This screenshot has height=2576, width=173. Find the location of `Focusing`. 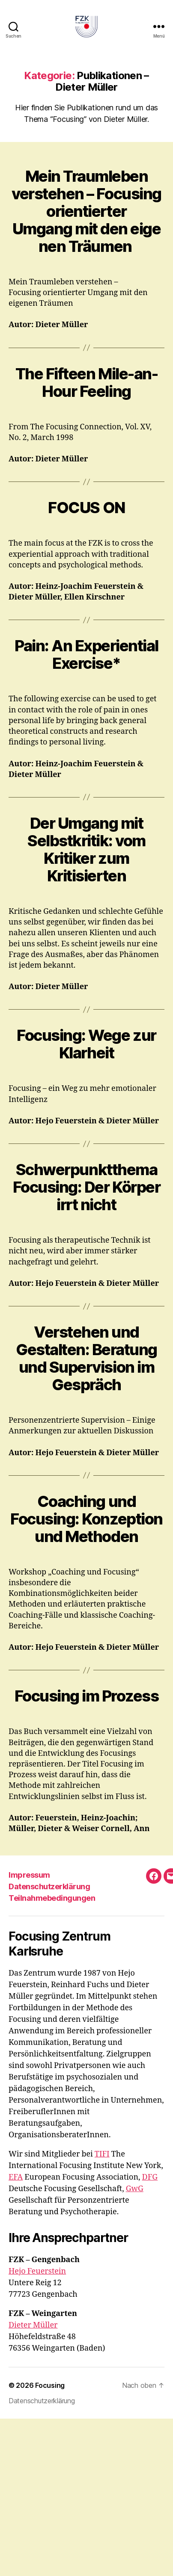

Focusing is located at coordinates (50, 2385).